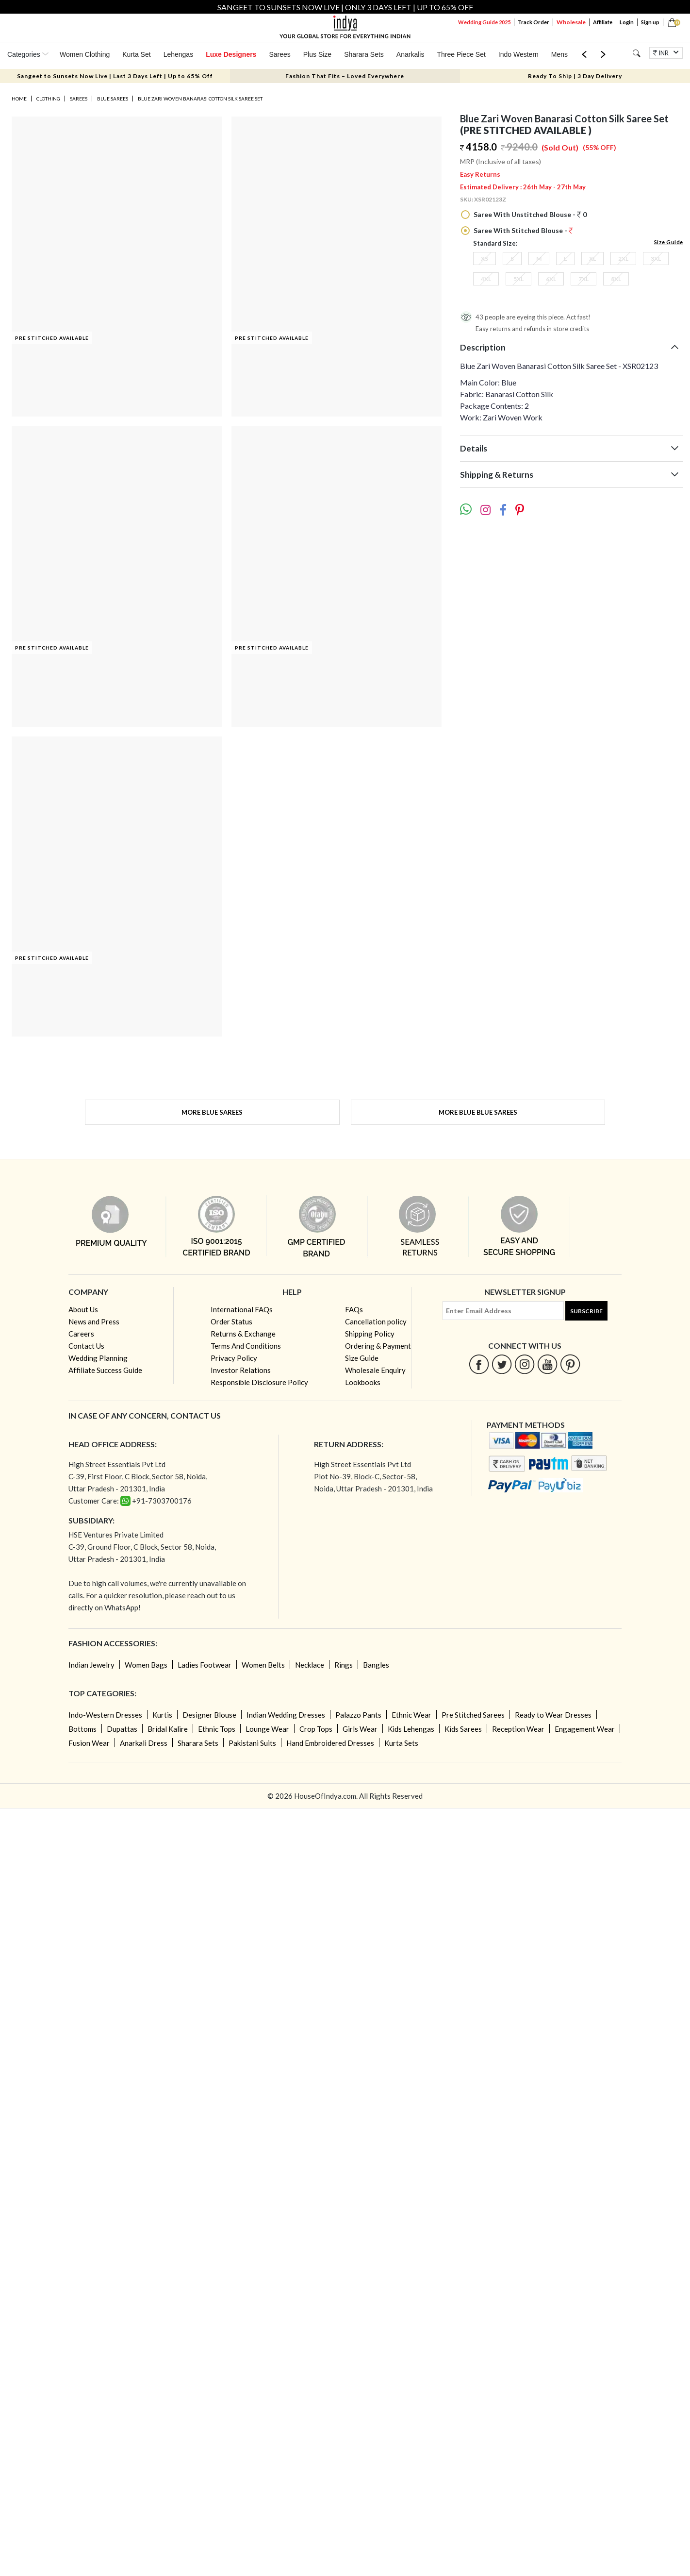 This screenshot has width=690, height=2576. I want to click on Designer Blouse, so click(209, 1714).